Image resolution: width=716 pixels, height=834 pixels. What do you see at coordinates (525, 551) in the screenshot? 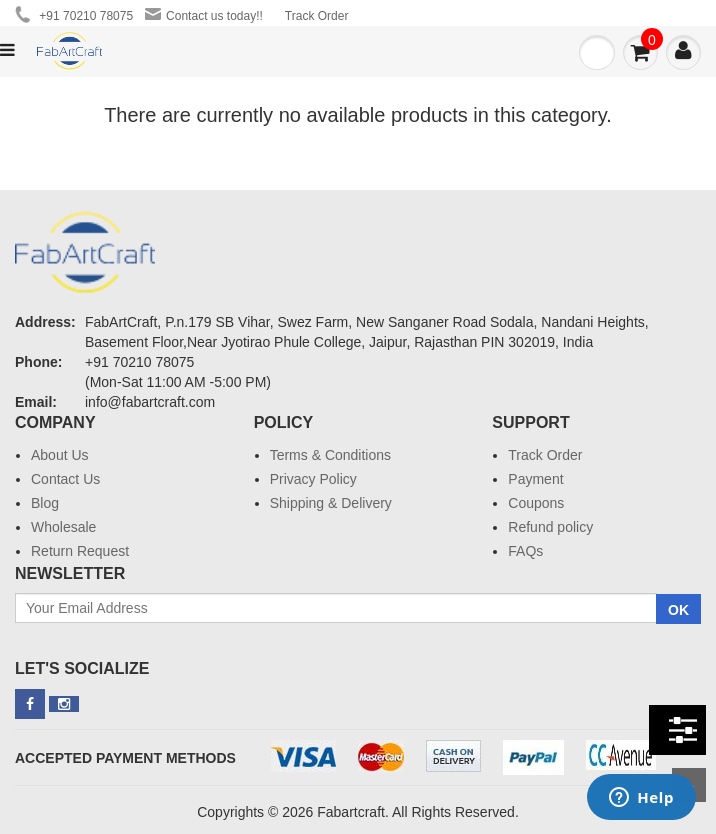
I see `FAQs` at bounding box center [525, 551].